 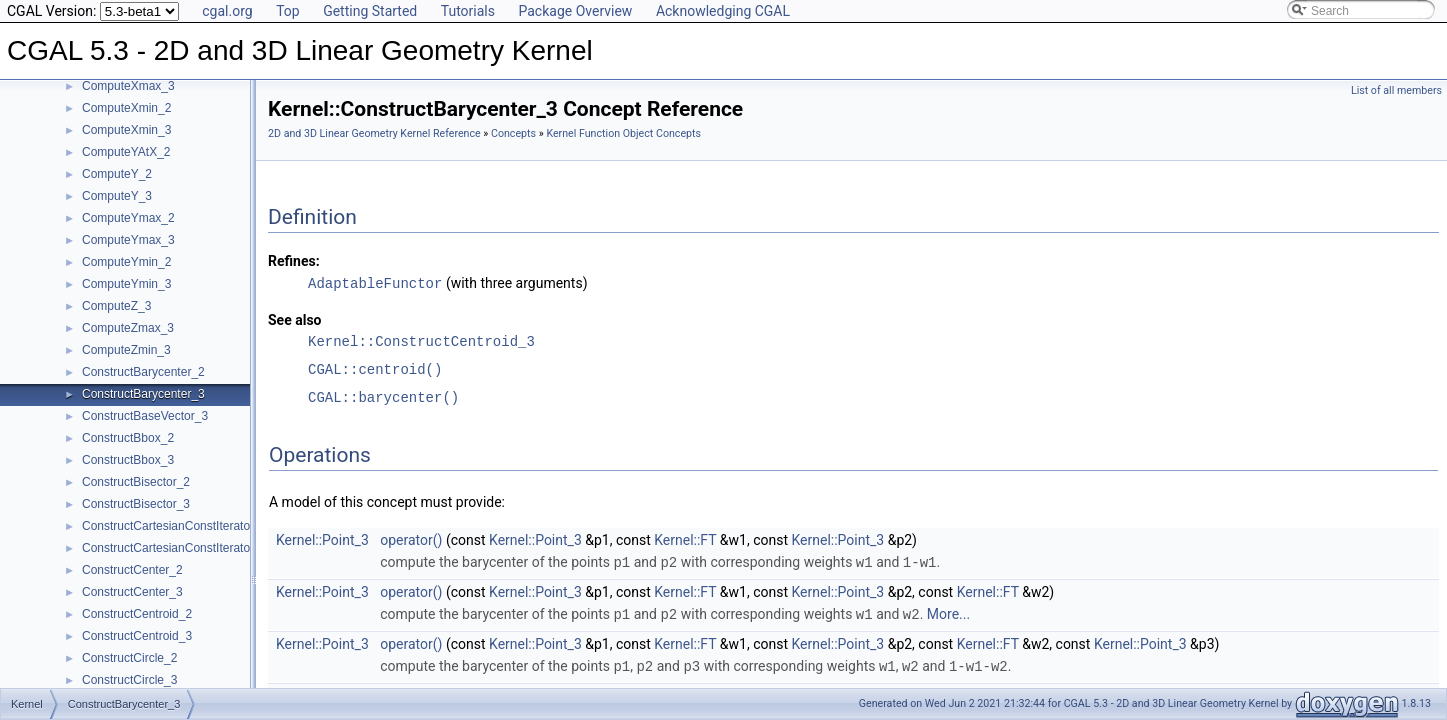 What do you see at coordinates (174, 548) in the screenshot?
I see `ConstructCartesianConstIterator_3` at bounding box center [174, 548].